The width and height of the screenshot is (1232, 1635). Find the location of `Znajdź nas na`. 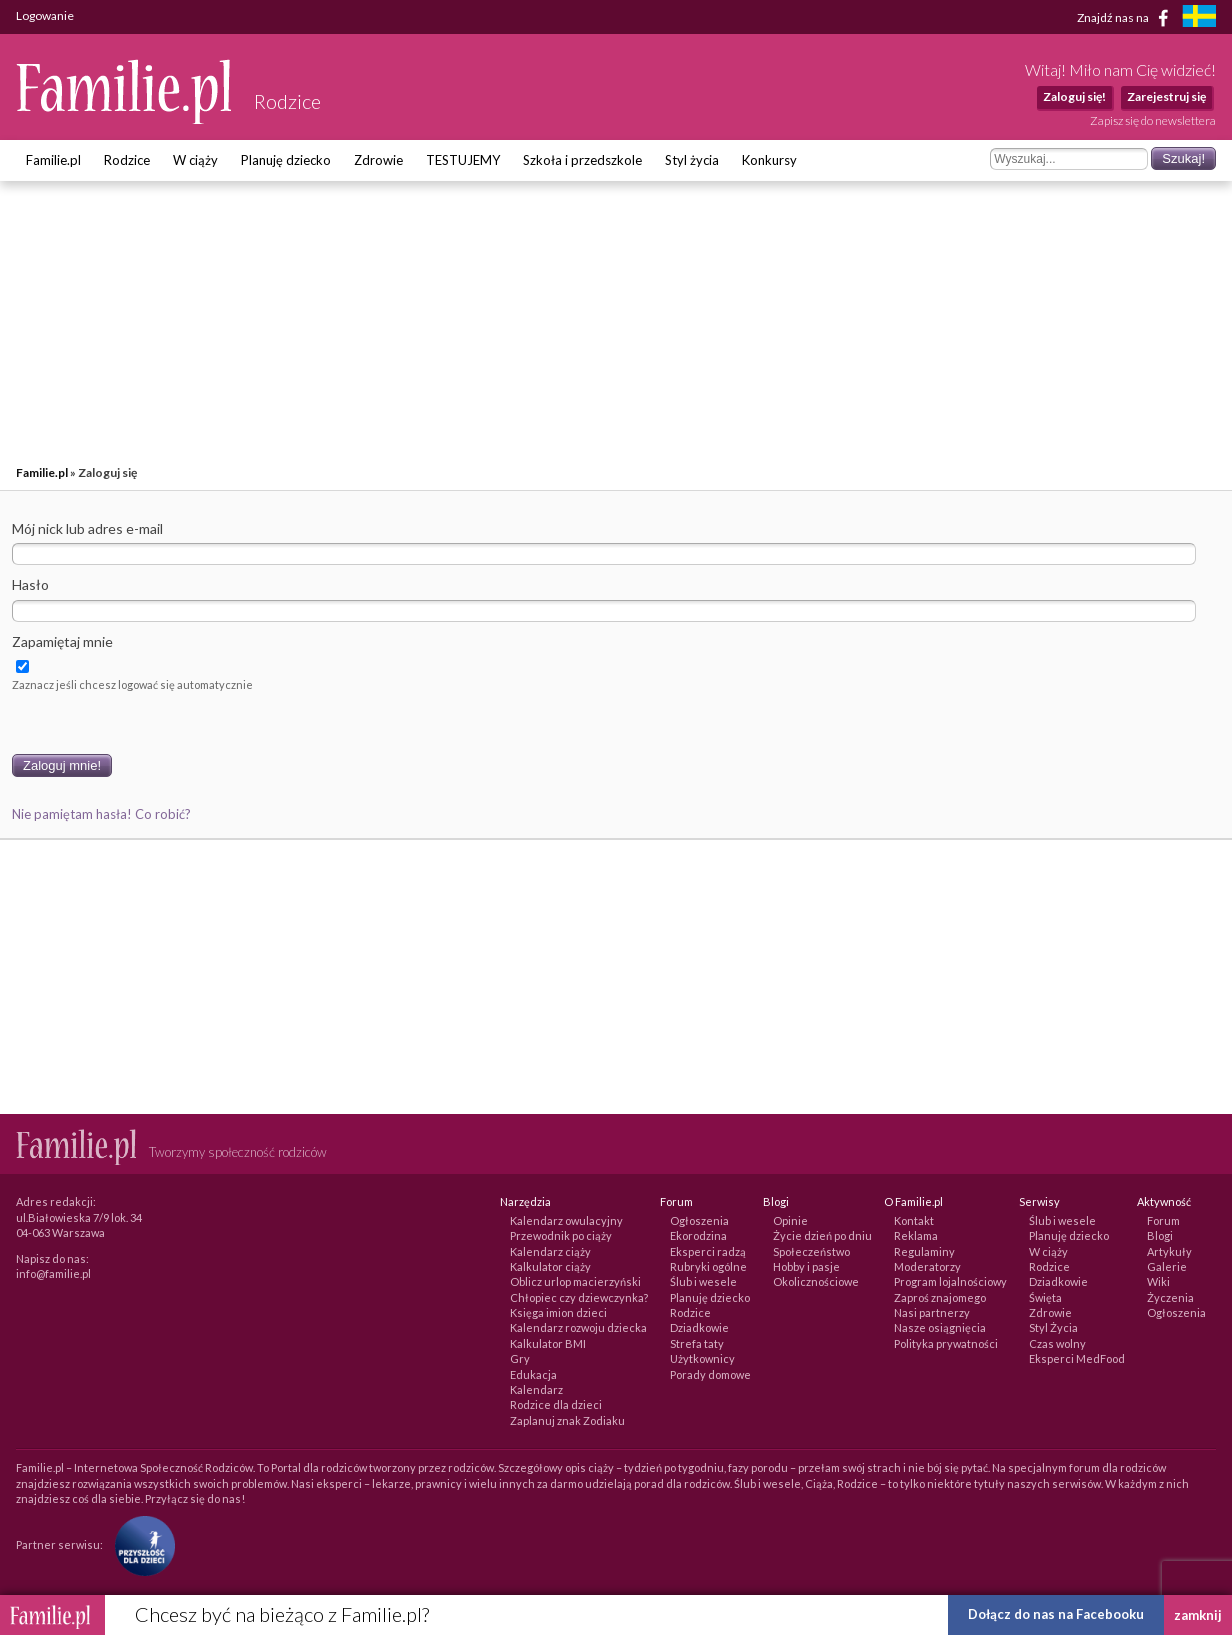

Znajdź nas na is located at coordinates (1126, 18).